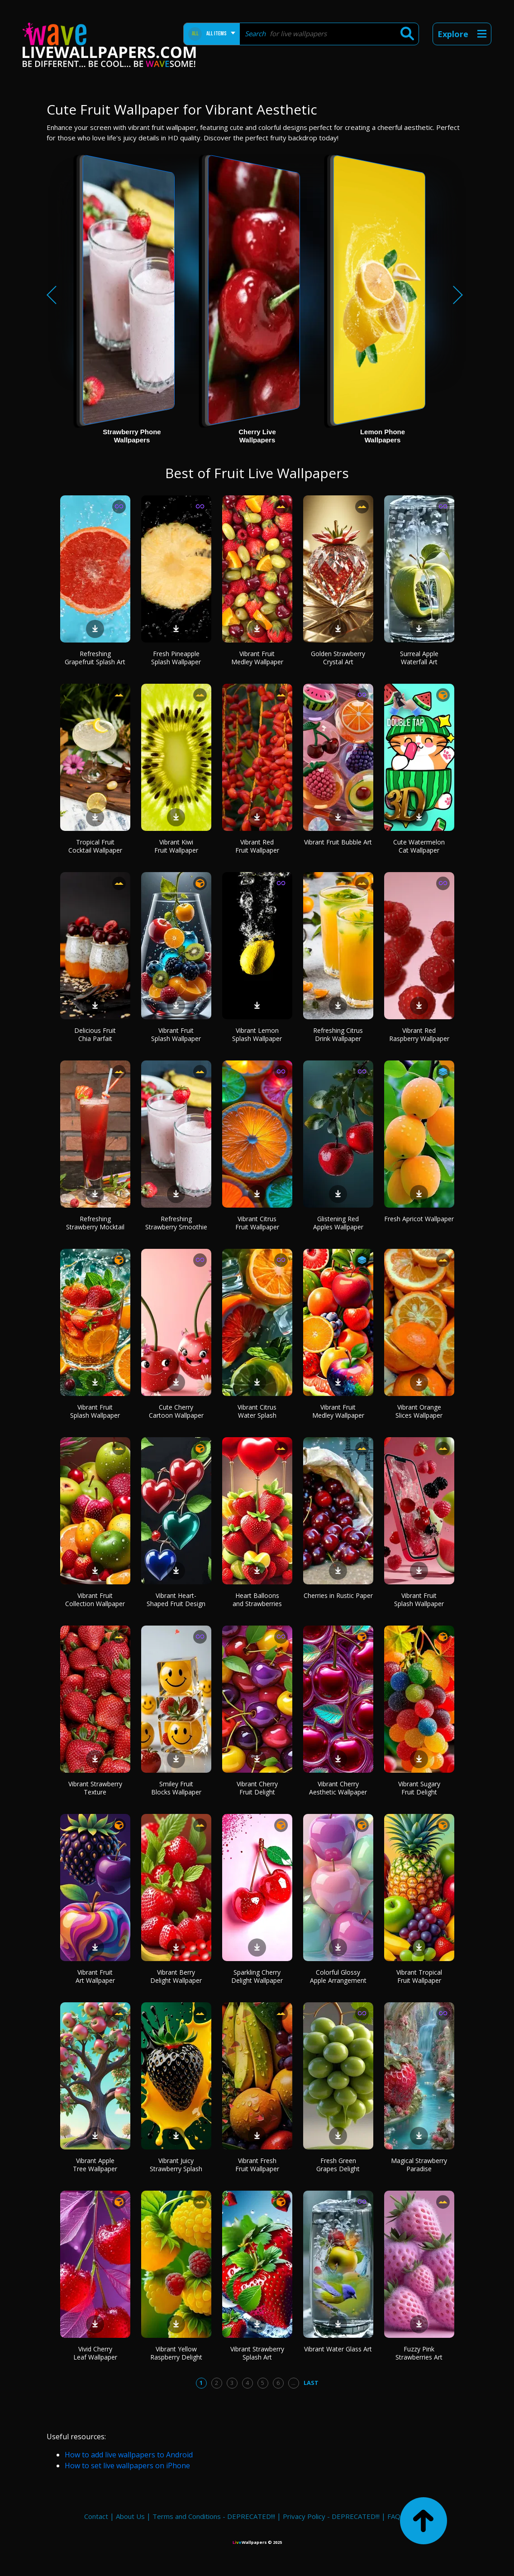  What do you see at coordinates (257, 2353) in the screenshot?
I see `Vibrant Strawberry Splash Art` at bounding box center [257, 2353].